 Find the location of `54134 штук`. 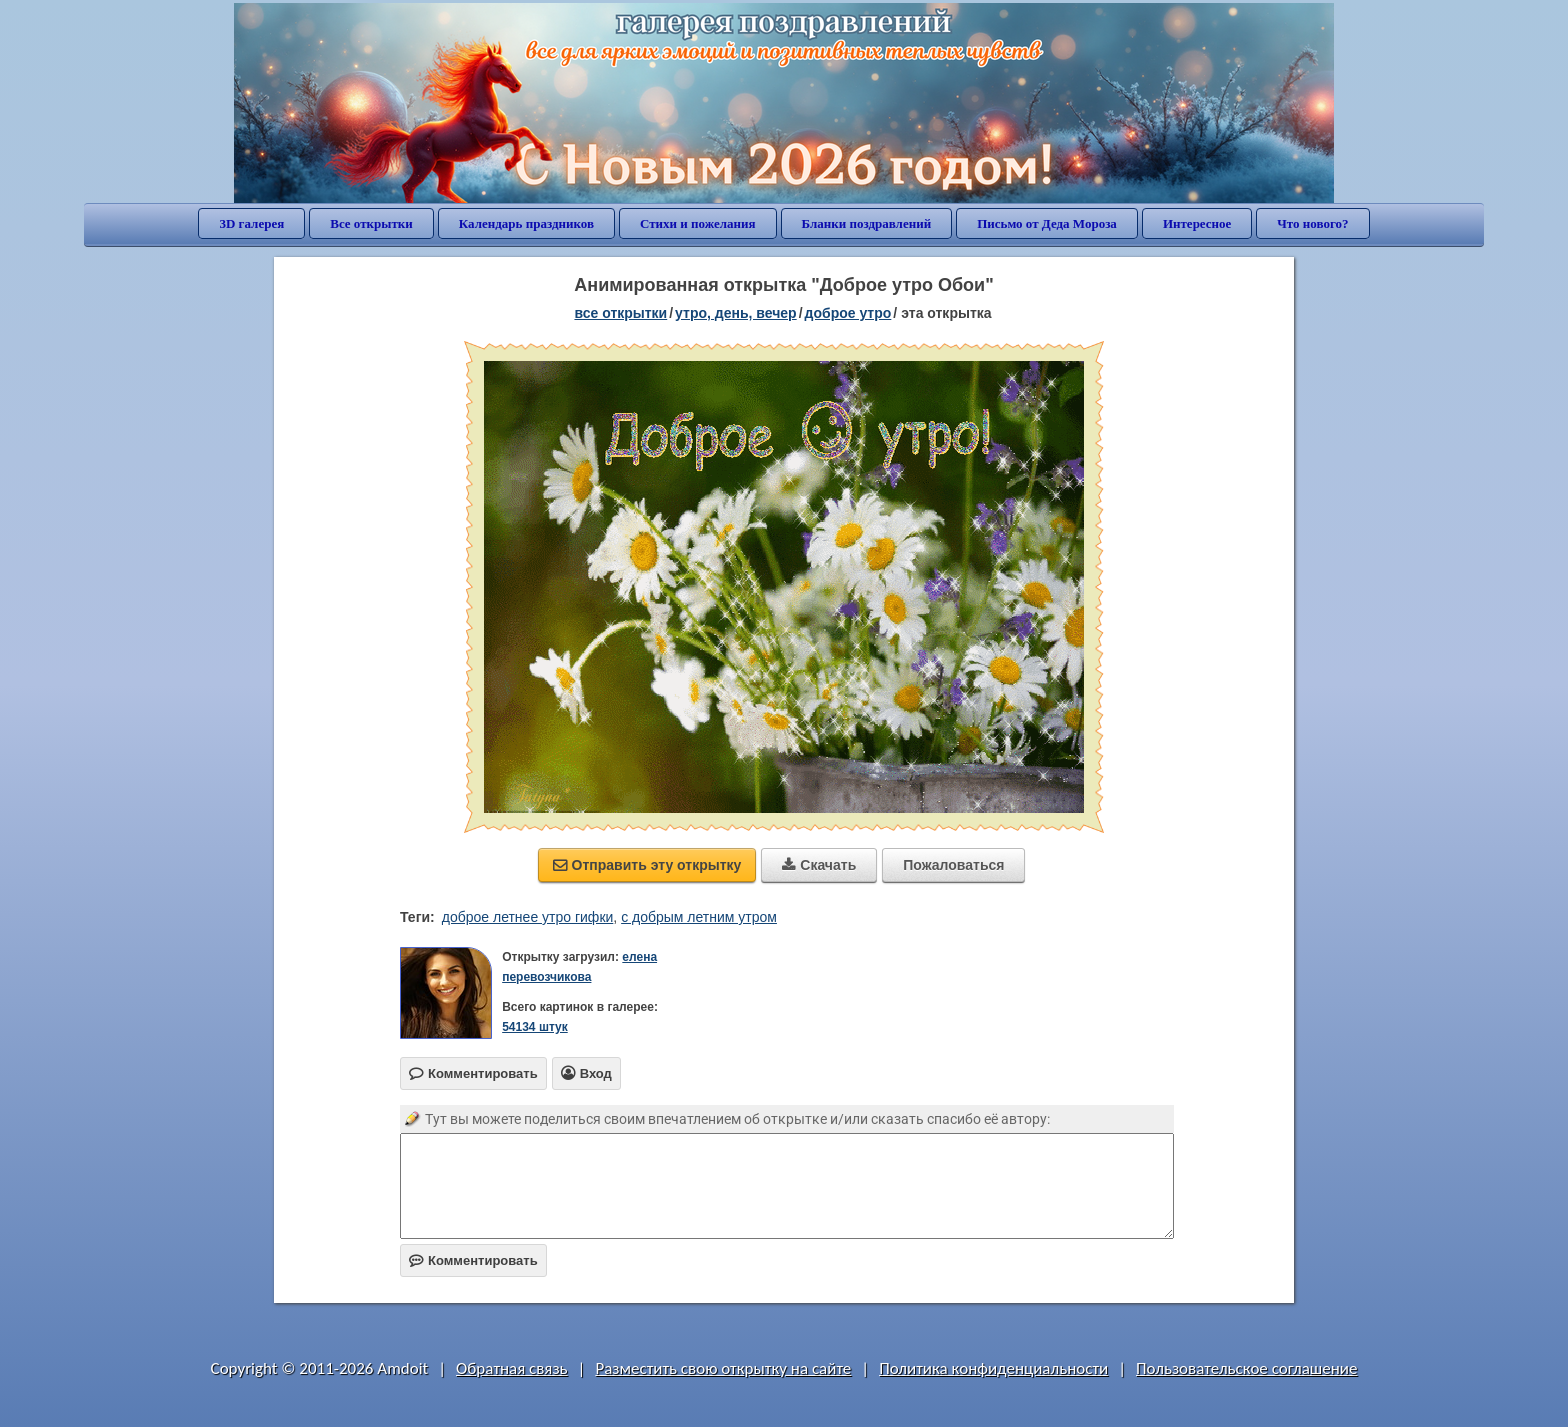

54134 штук is located at coordinates (535, 1027).